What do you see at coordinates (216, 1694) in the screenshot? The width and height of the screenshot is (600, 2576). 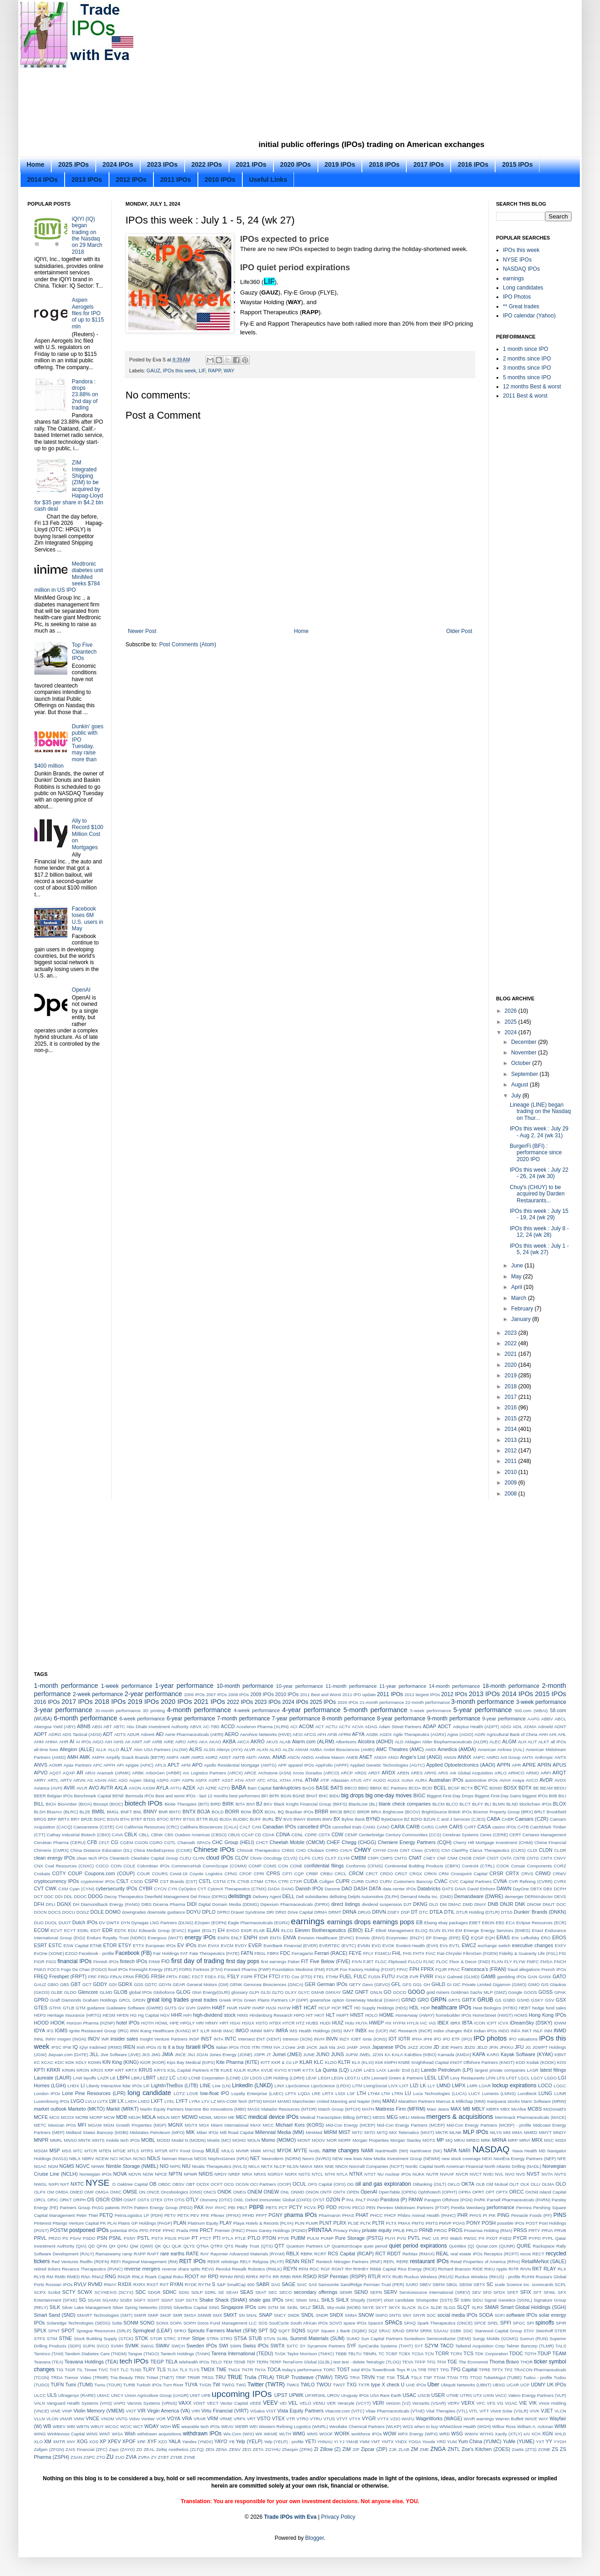 I see `2007 IPOs` at bounding box center [216, 1694].